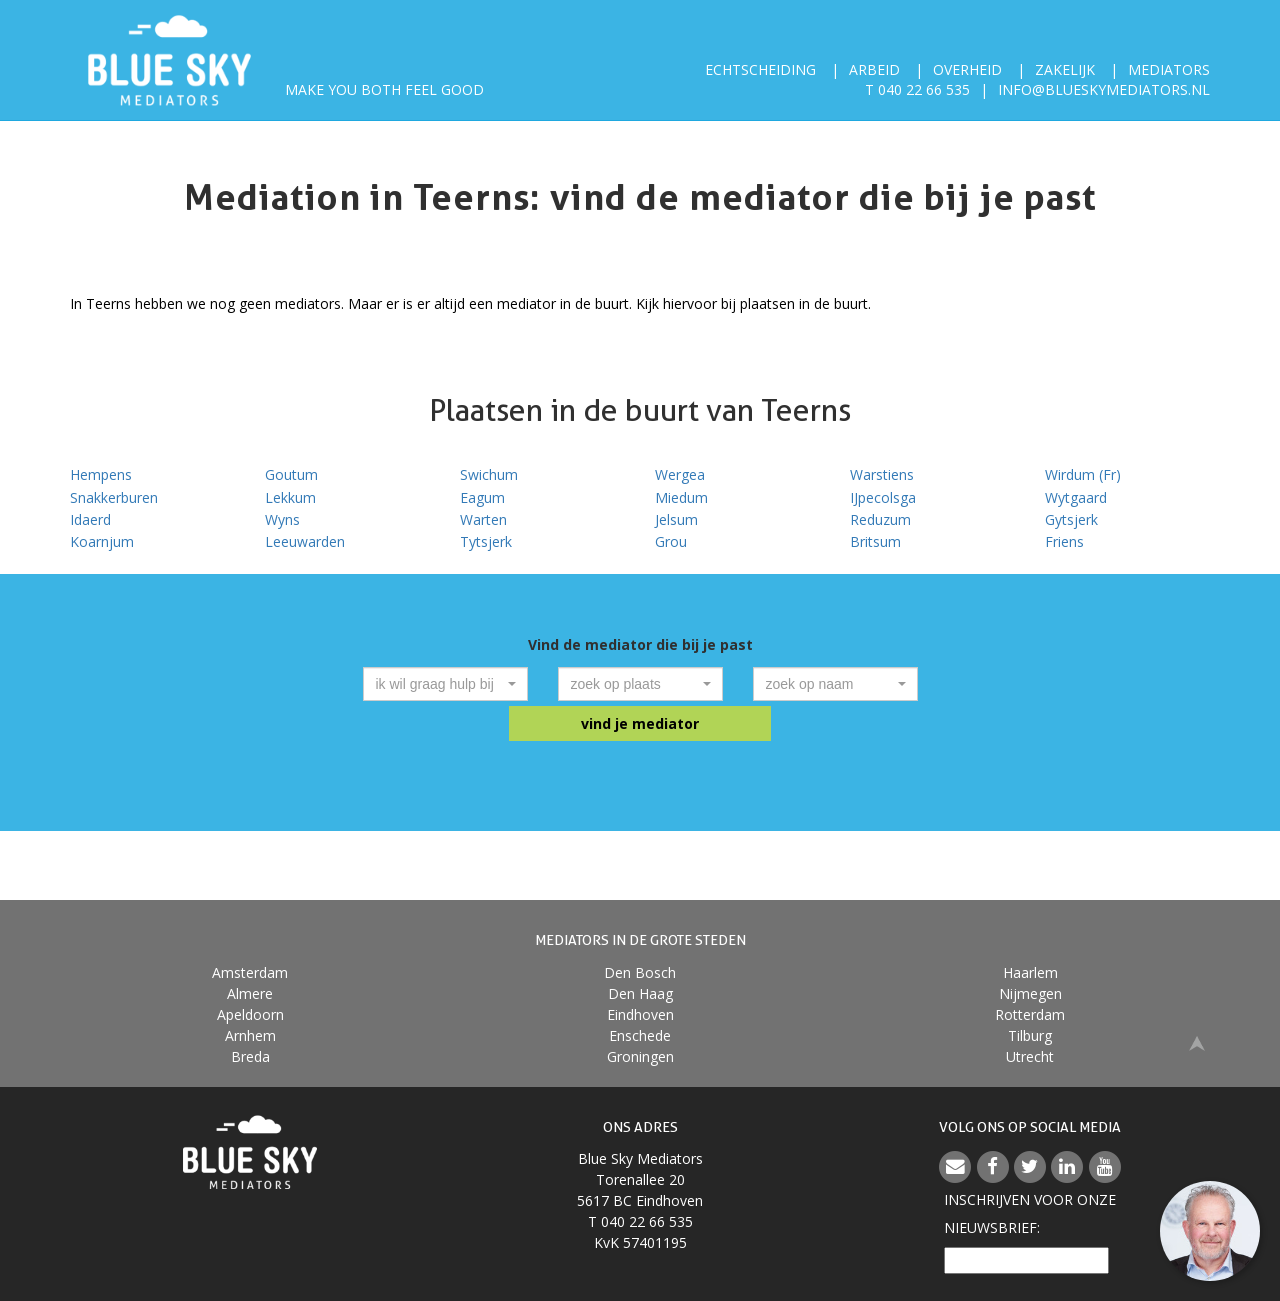 This screenshot has height=1301, width=1280. Describe the element at coordinates (1083, 474) in the screenshot. I see `Wirdum (Fr)` at that location.